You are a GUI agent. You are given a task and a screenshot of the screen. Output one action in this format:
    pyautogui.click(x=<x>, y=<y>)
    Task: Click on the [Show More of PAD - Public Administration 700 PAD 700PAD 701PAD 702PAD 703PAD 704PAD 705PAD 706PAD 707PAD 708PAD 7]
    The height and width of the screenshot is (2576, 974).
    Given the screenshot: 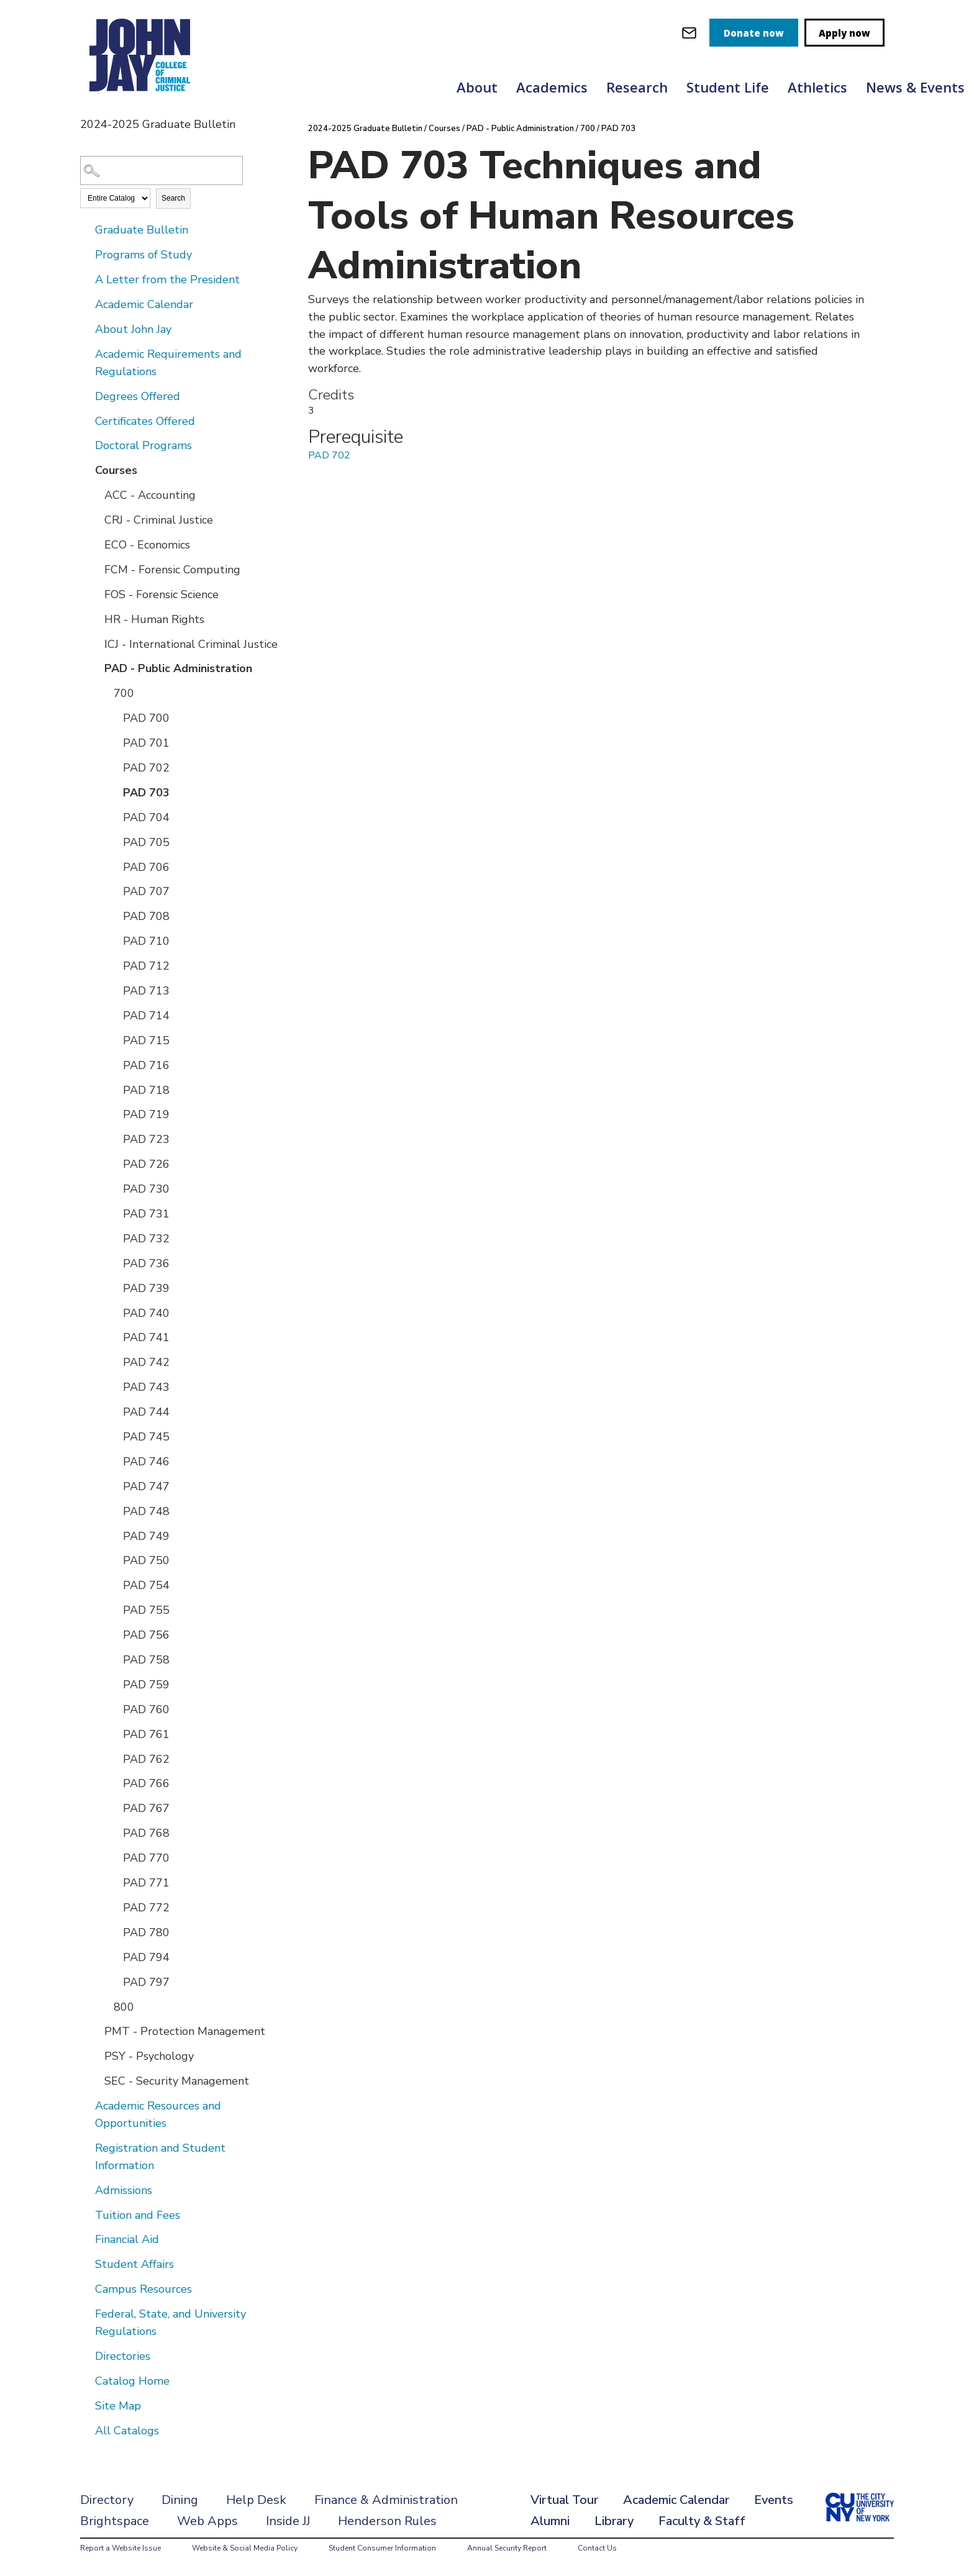 What is the action you would take?
    pyautogui.click(x=95, y=668)
    